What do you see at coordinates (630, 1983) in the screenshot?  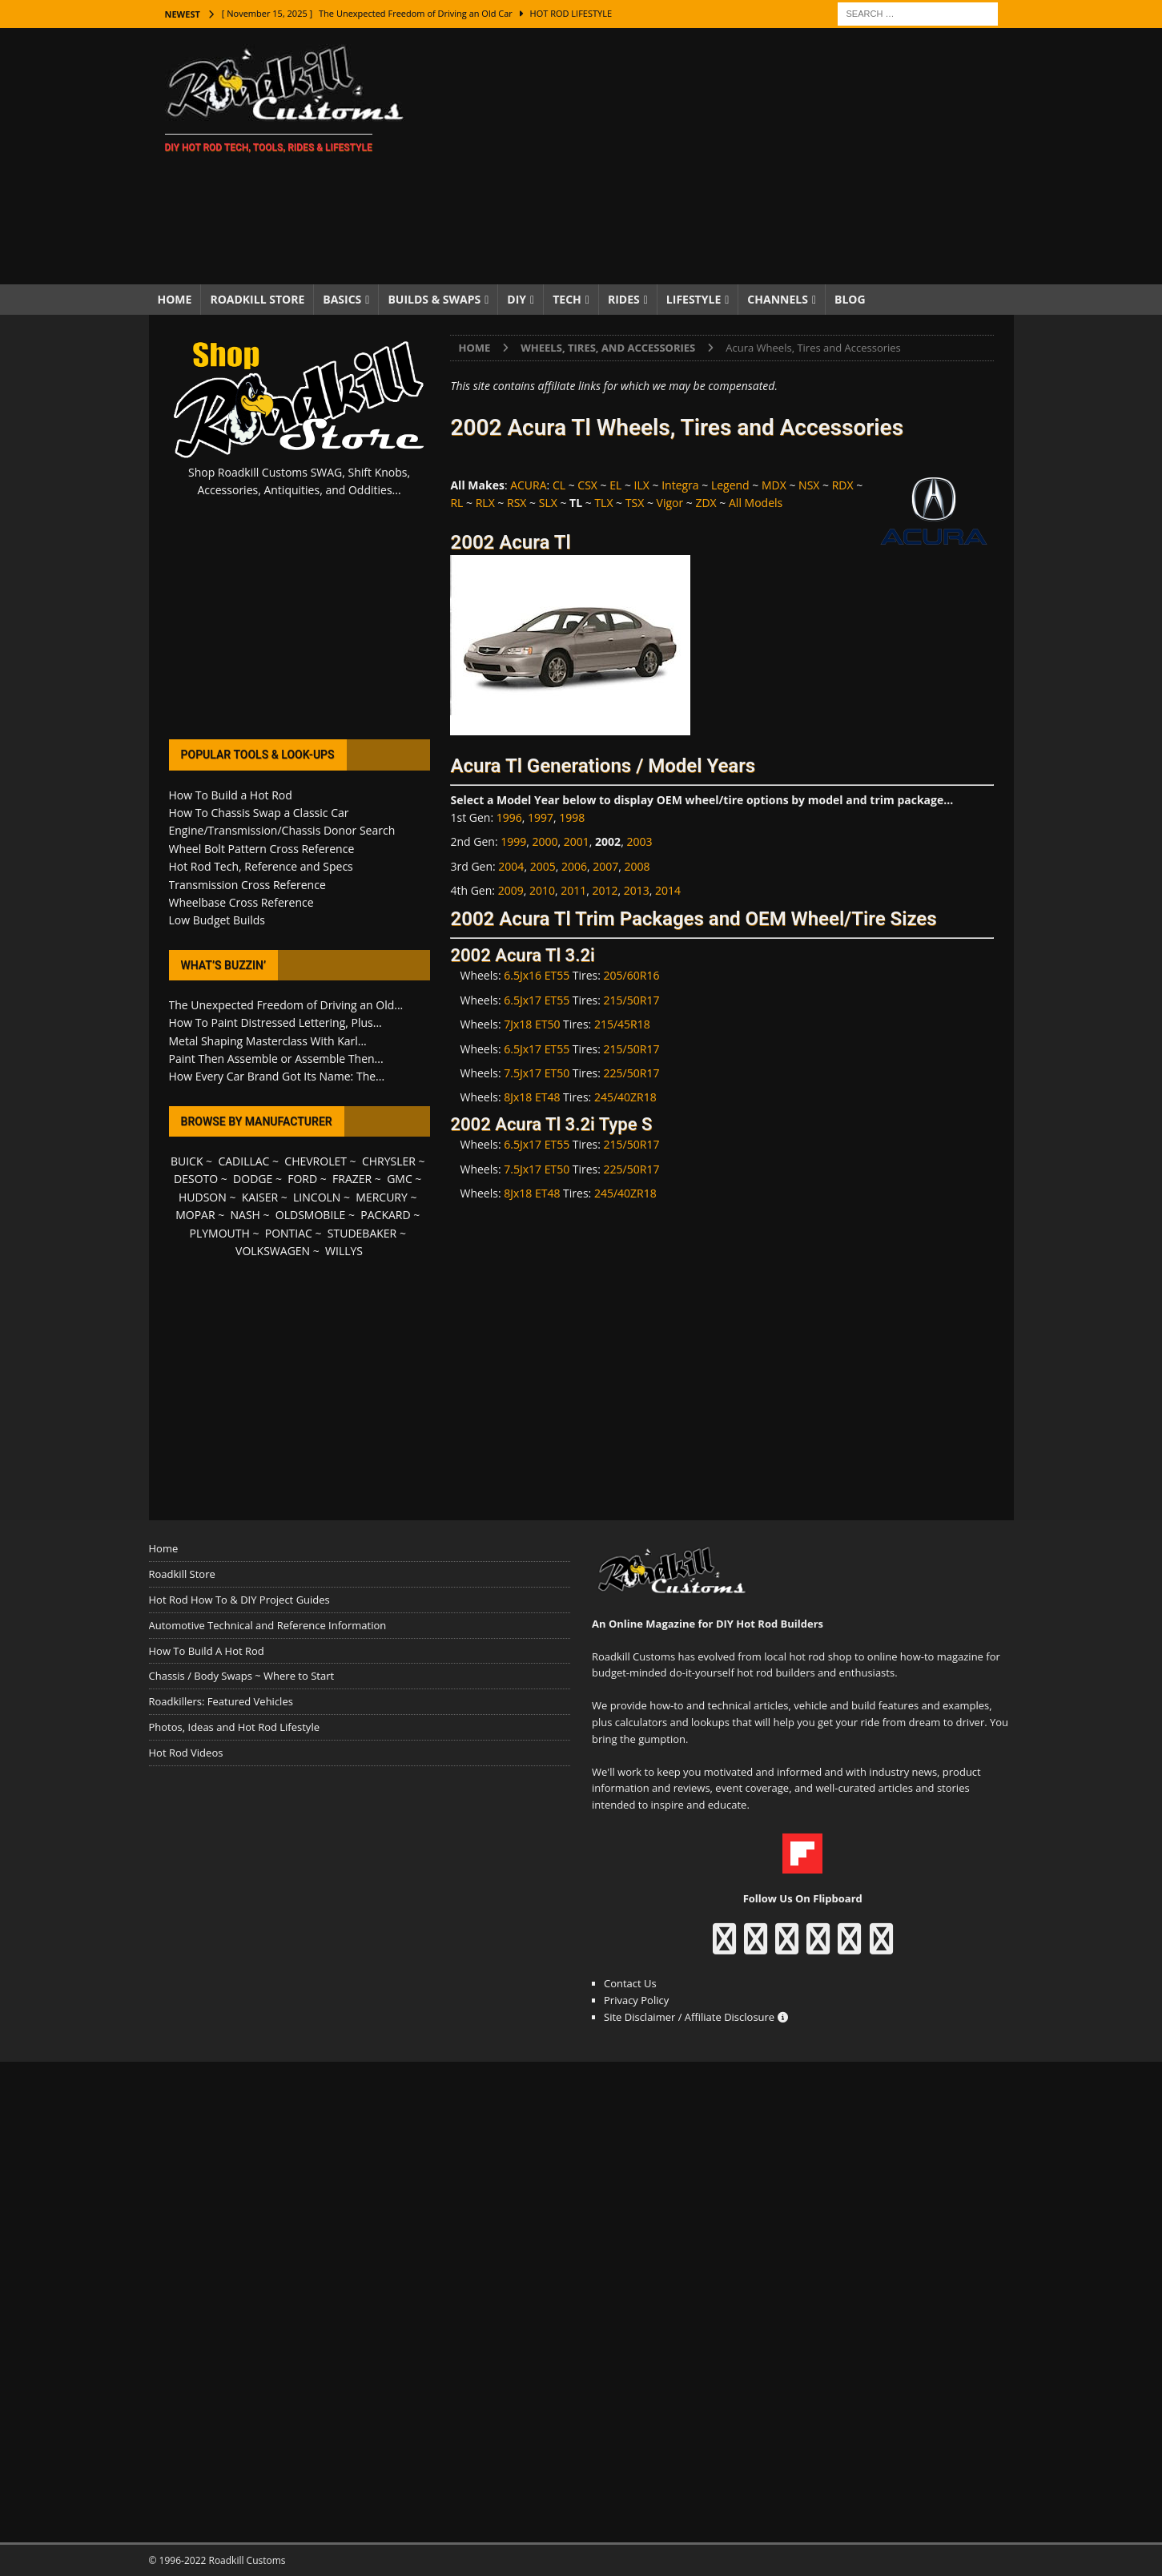 I see `Contact Us` at bounding box center [630, 1983].